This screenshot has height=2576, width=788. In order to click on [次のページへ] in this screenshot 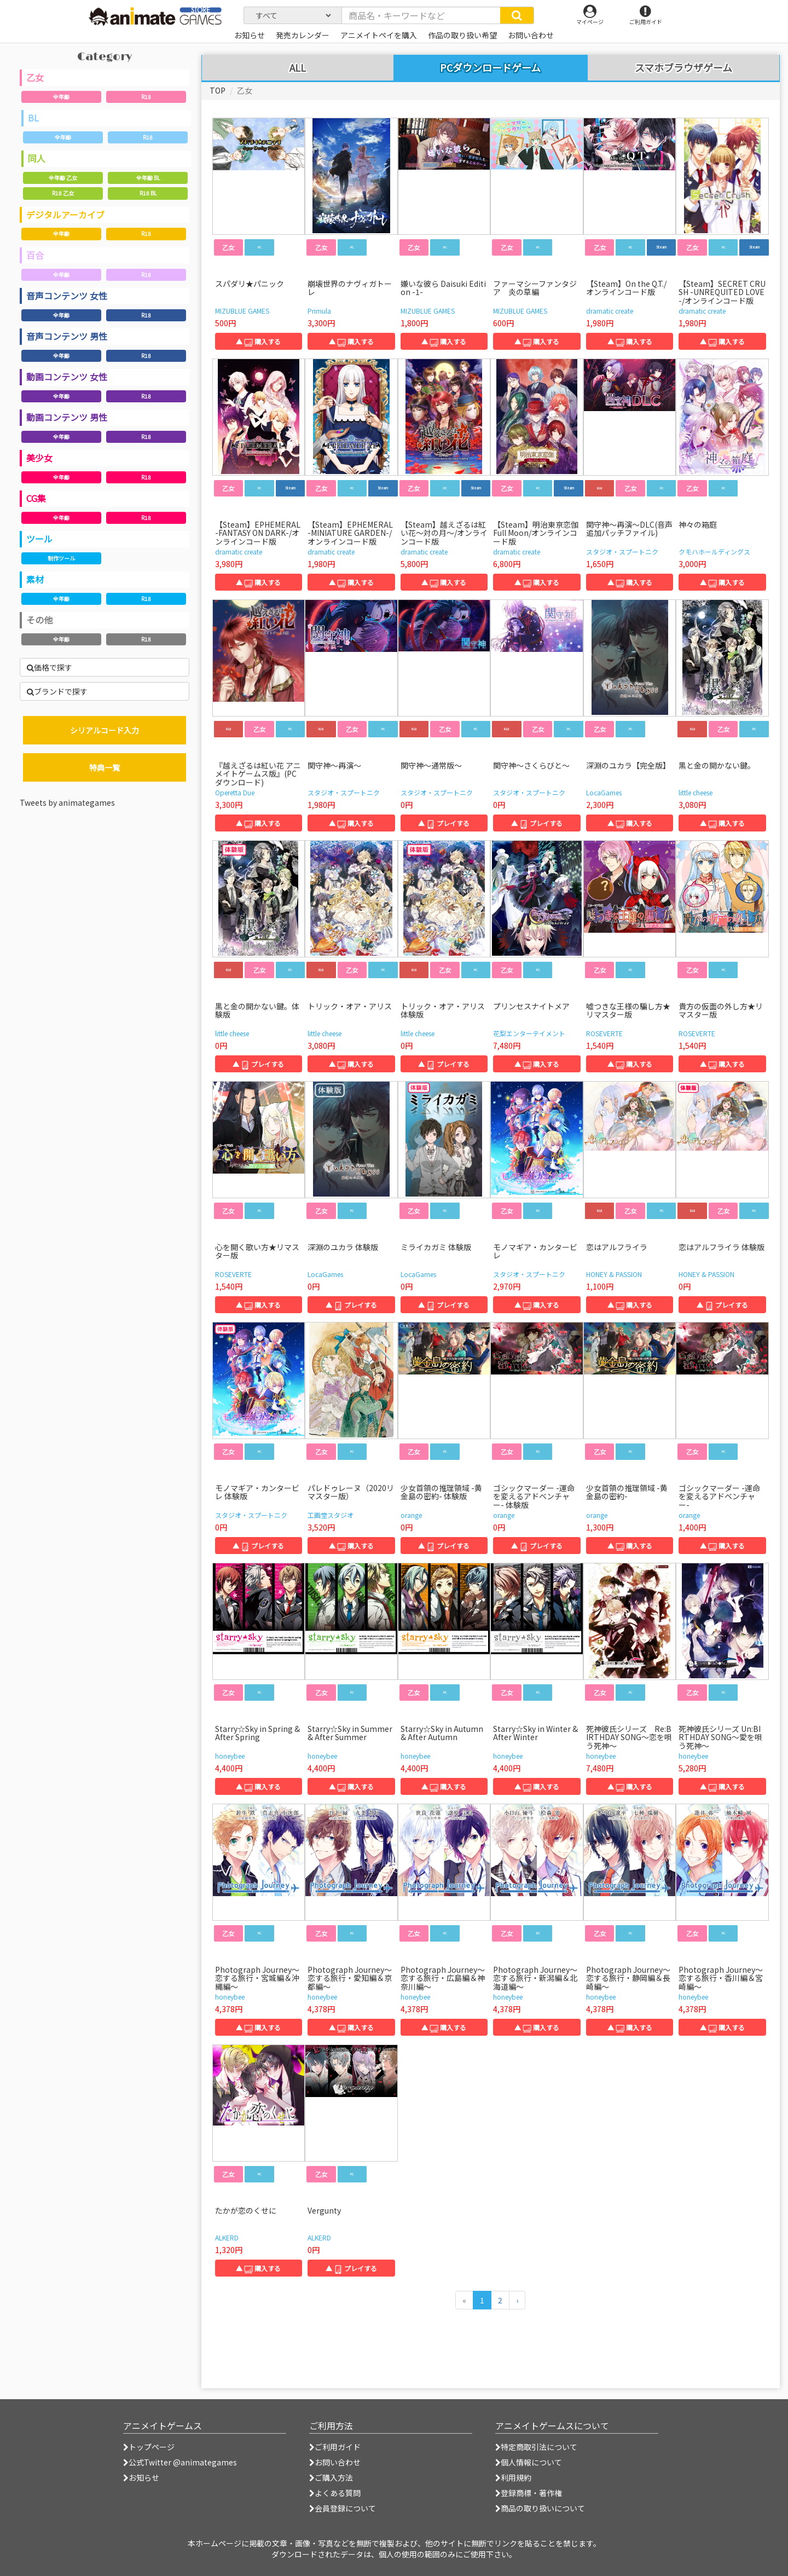, I will do `click(517, 2300)`.